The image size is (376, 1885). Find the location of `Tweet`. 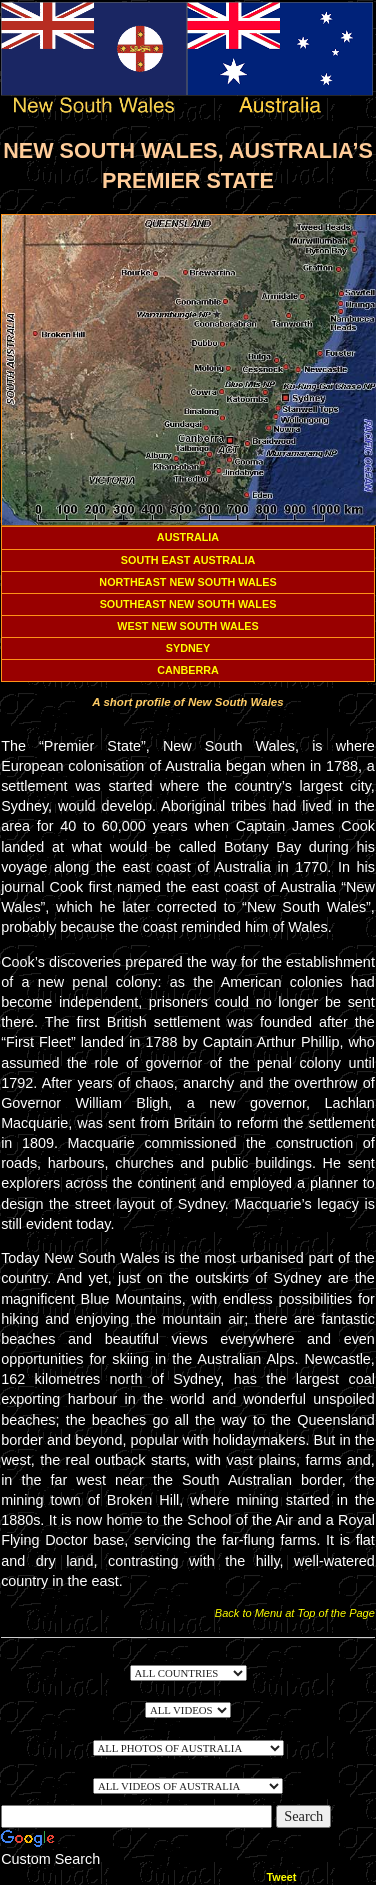

Tweet is located at coordinates (282, 1877).